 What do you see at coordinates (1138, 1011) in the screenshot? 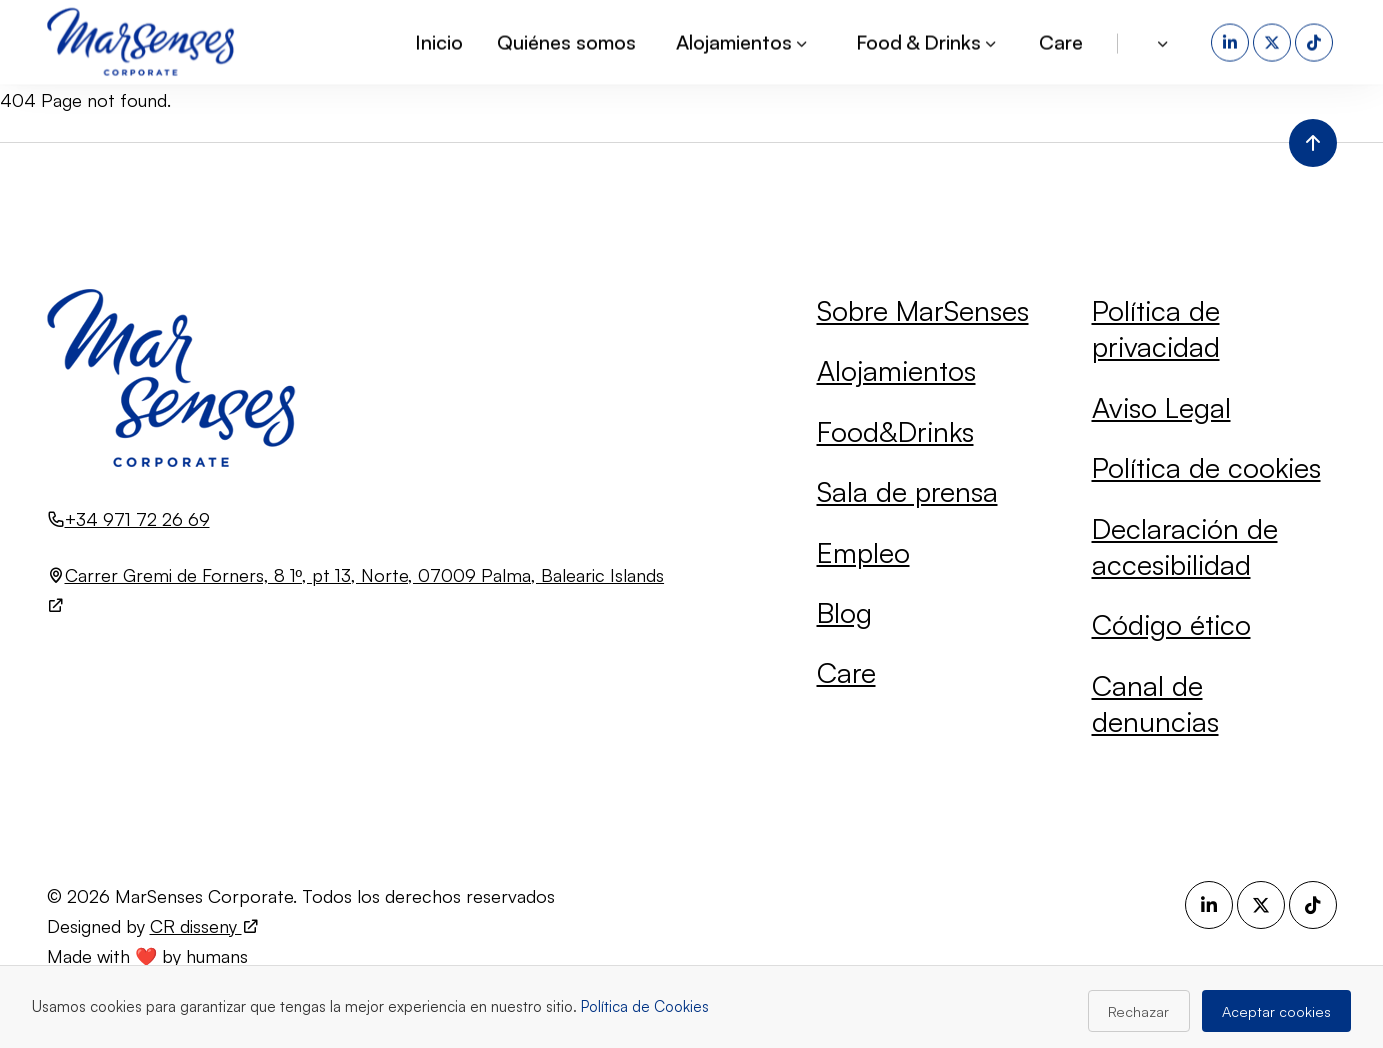
I see `Rechazar` at bounding box center [1138, 1011].